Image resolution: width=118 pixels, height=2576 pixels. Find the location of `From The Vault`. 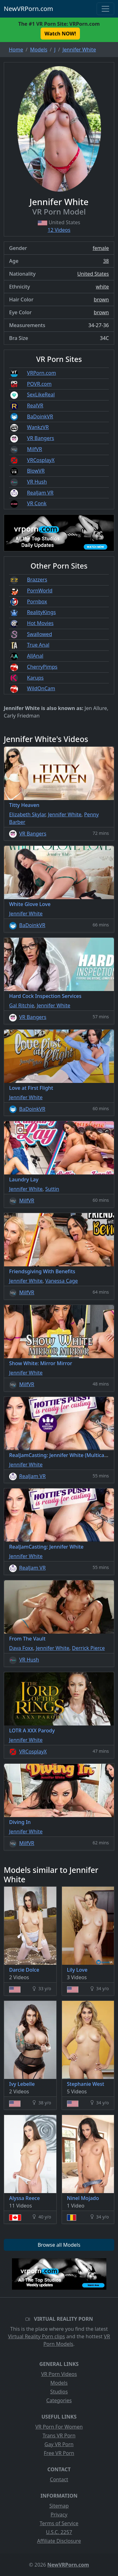

From The Vault is located at coordinates (27, 1638).